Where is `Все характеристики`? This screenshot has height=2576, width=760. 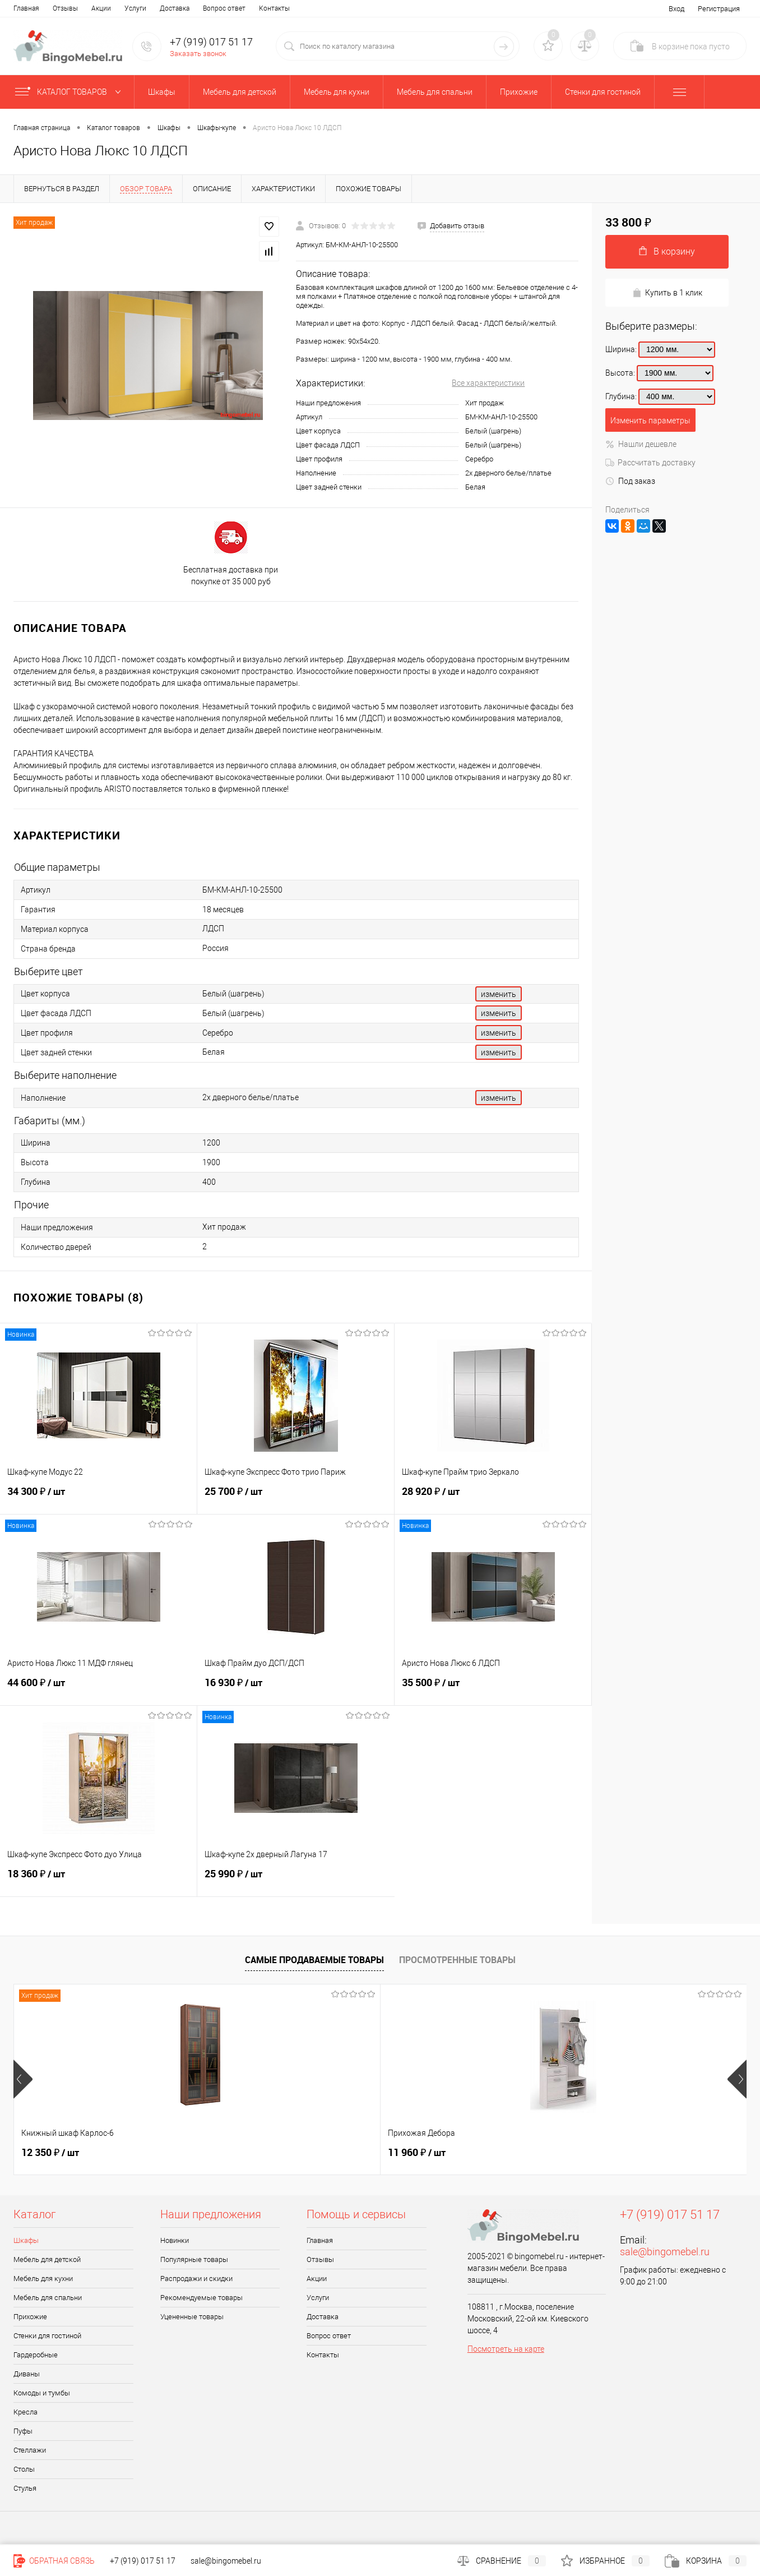 Все характеристики is located at coordinates (488, 382).